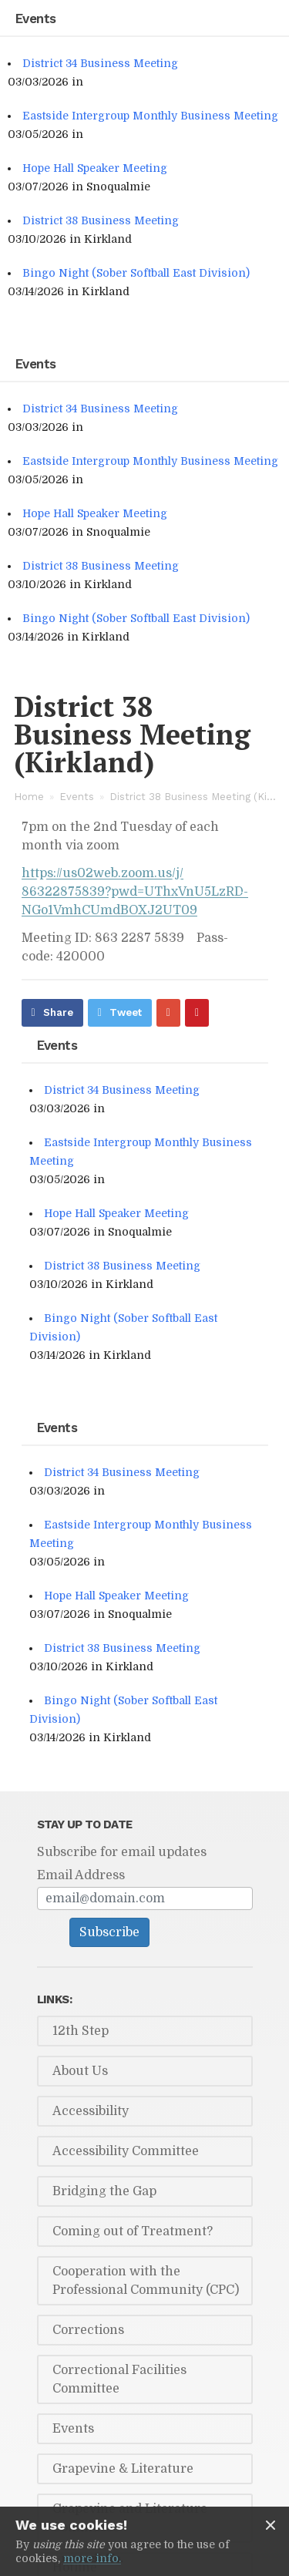 This screenshot has width=289, height=2576. What do you see at coordinates (122, 2469) in the screenshot?
I see `Grapevine & Literature` at bounding box center [122, 2469].